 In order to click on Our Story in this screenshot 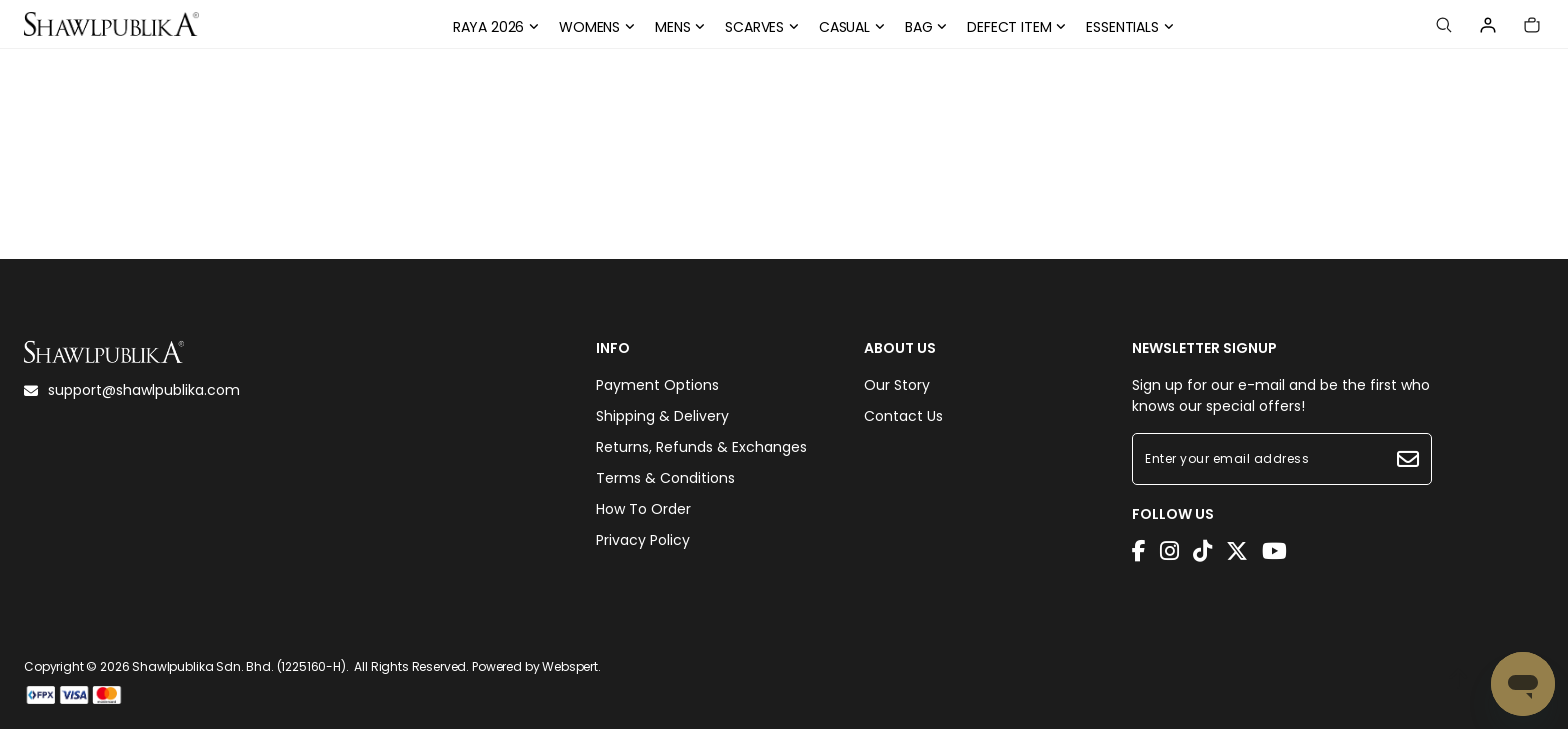, I will do `click(897, 385)`.